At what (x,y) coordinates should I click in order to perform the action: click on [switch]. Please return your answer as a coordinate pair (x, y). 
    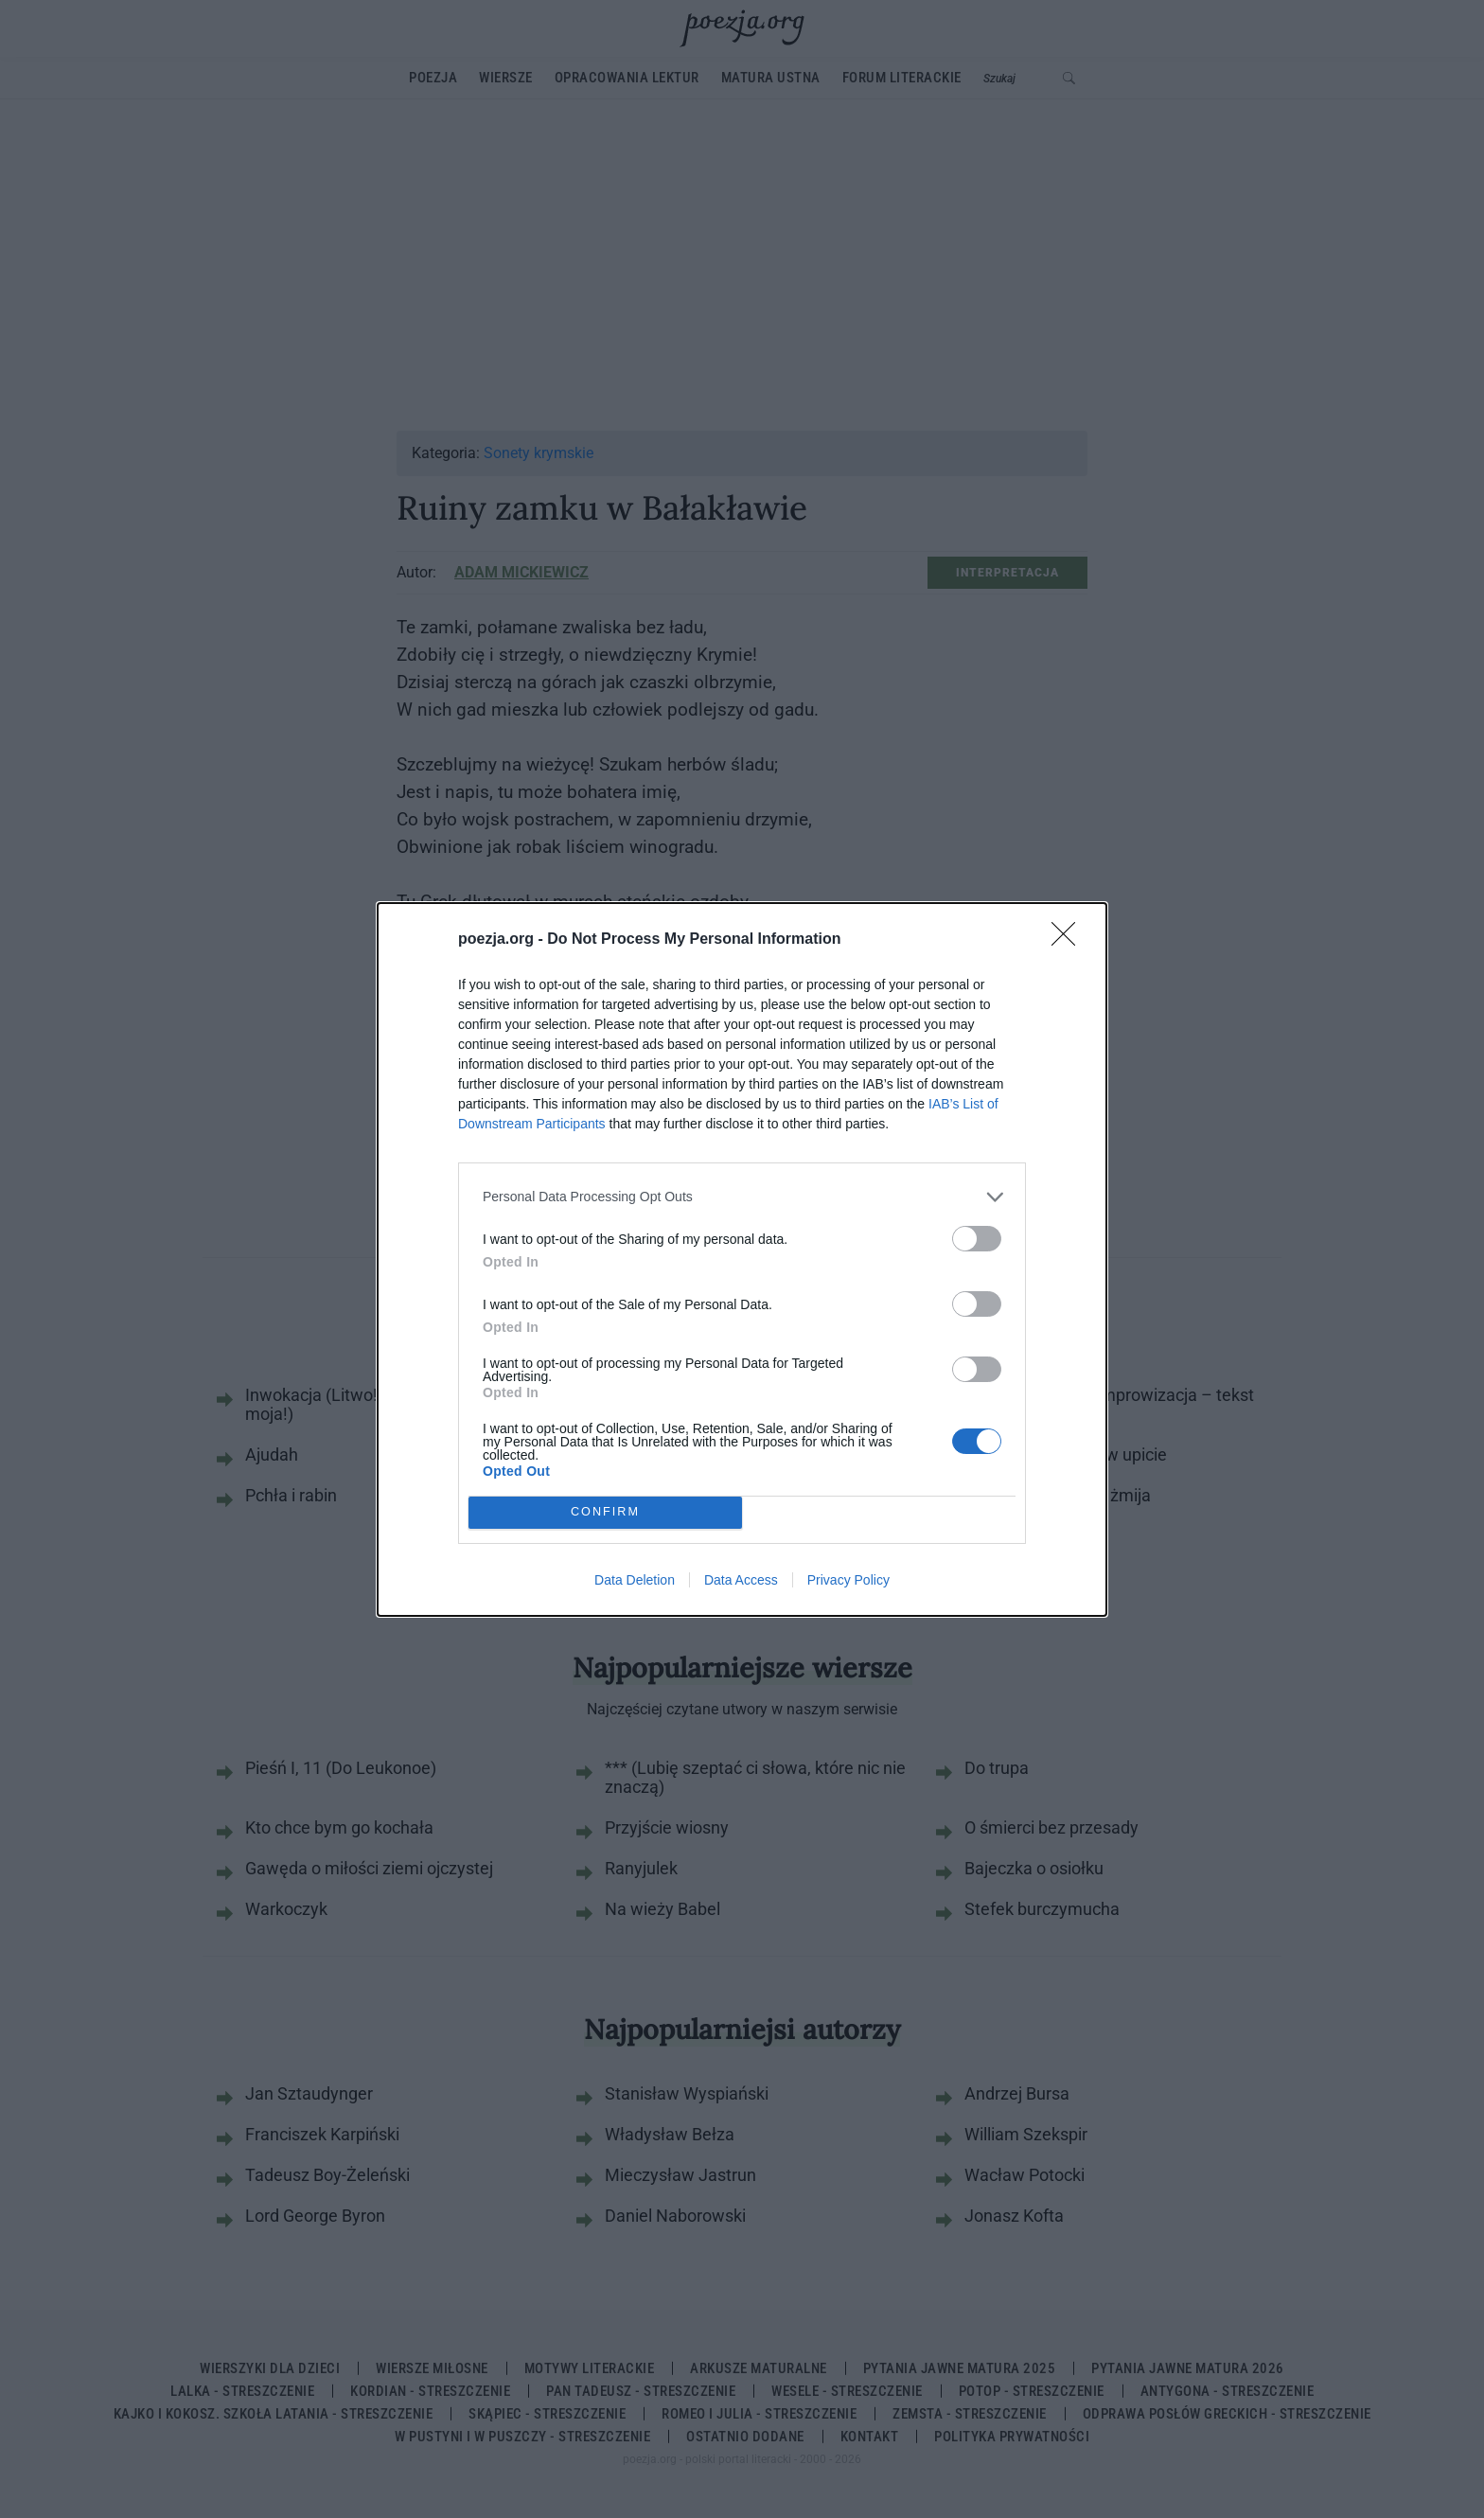
    Looking at the image, I should click on (976, 1238).